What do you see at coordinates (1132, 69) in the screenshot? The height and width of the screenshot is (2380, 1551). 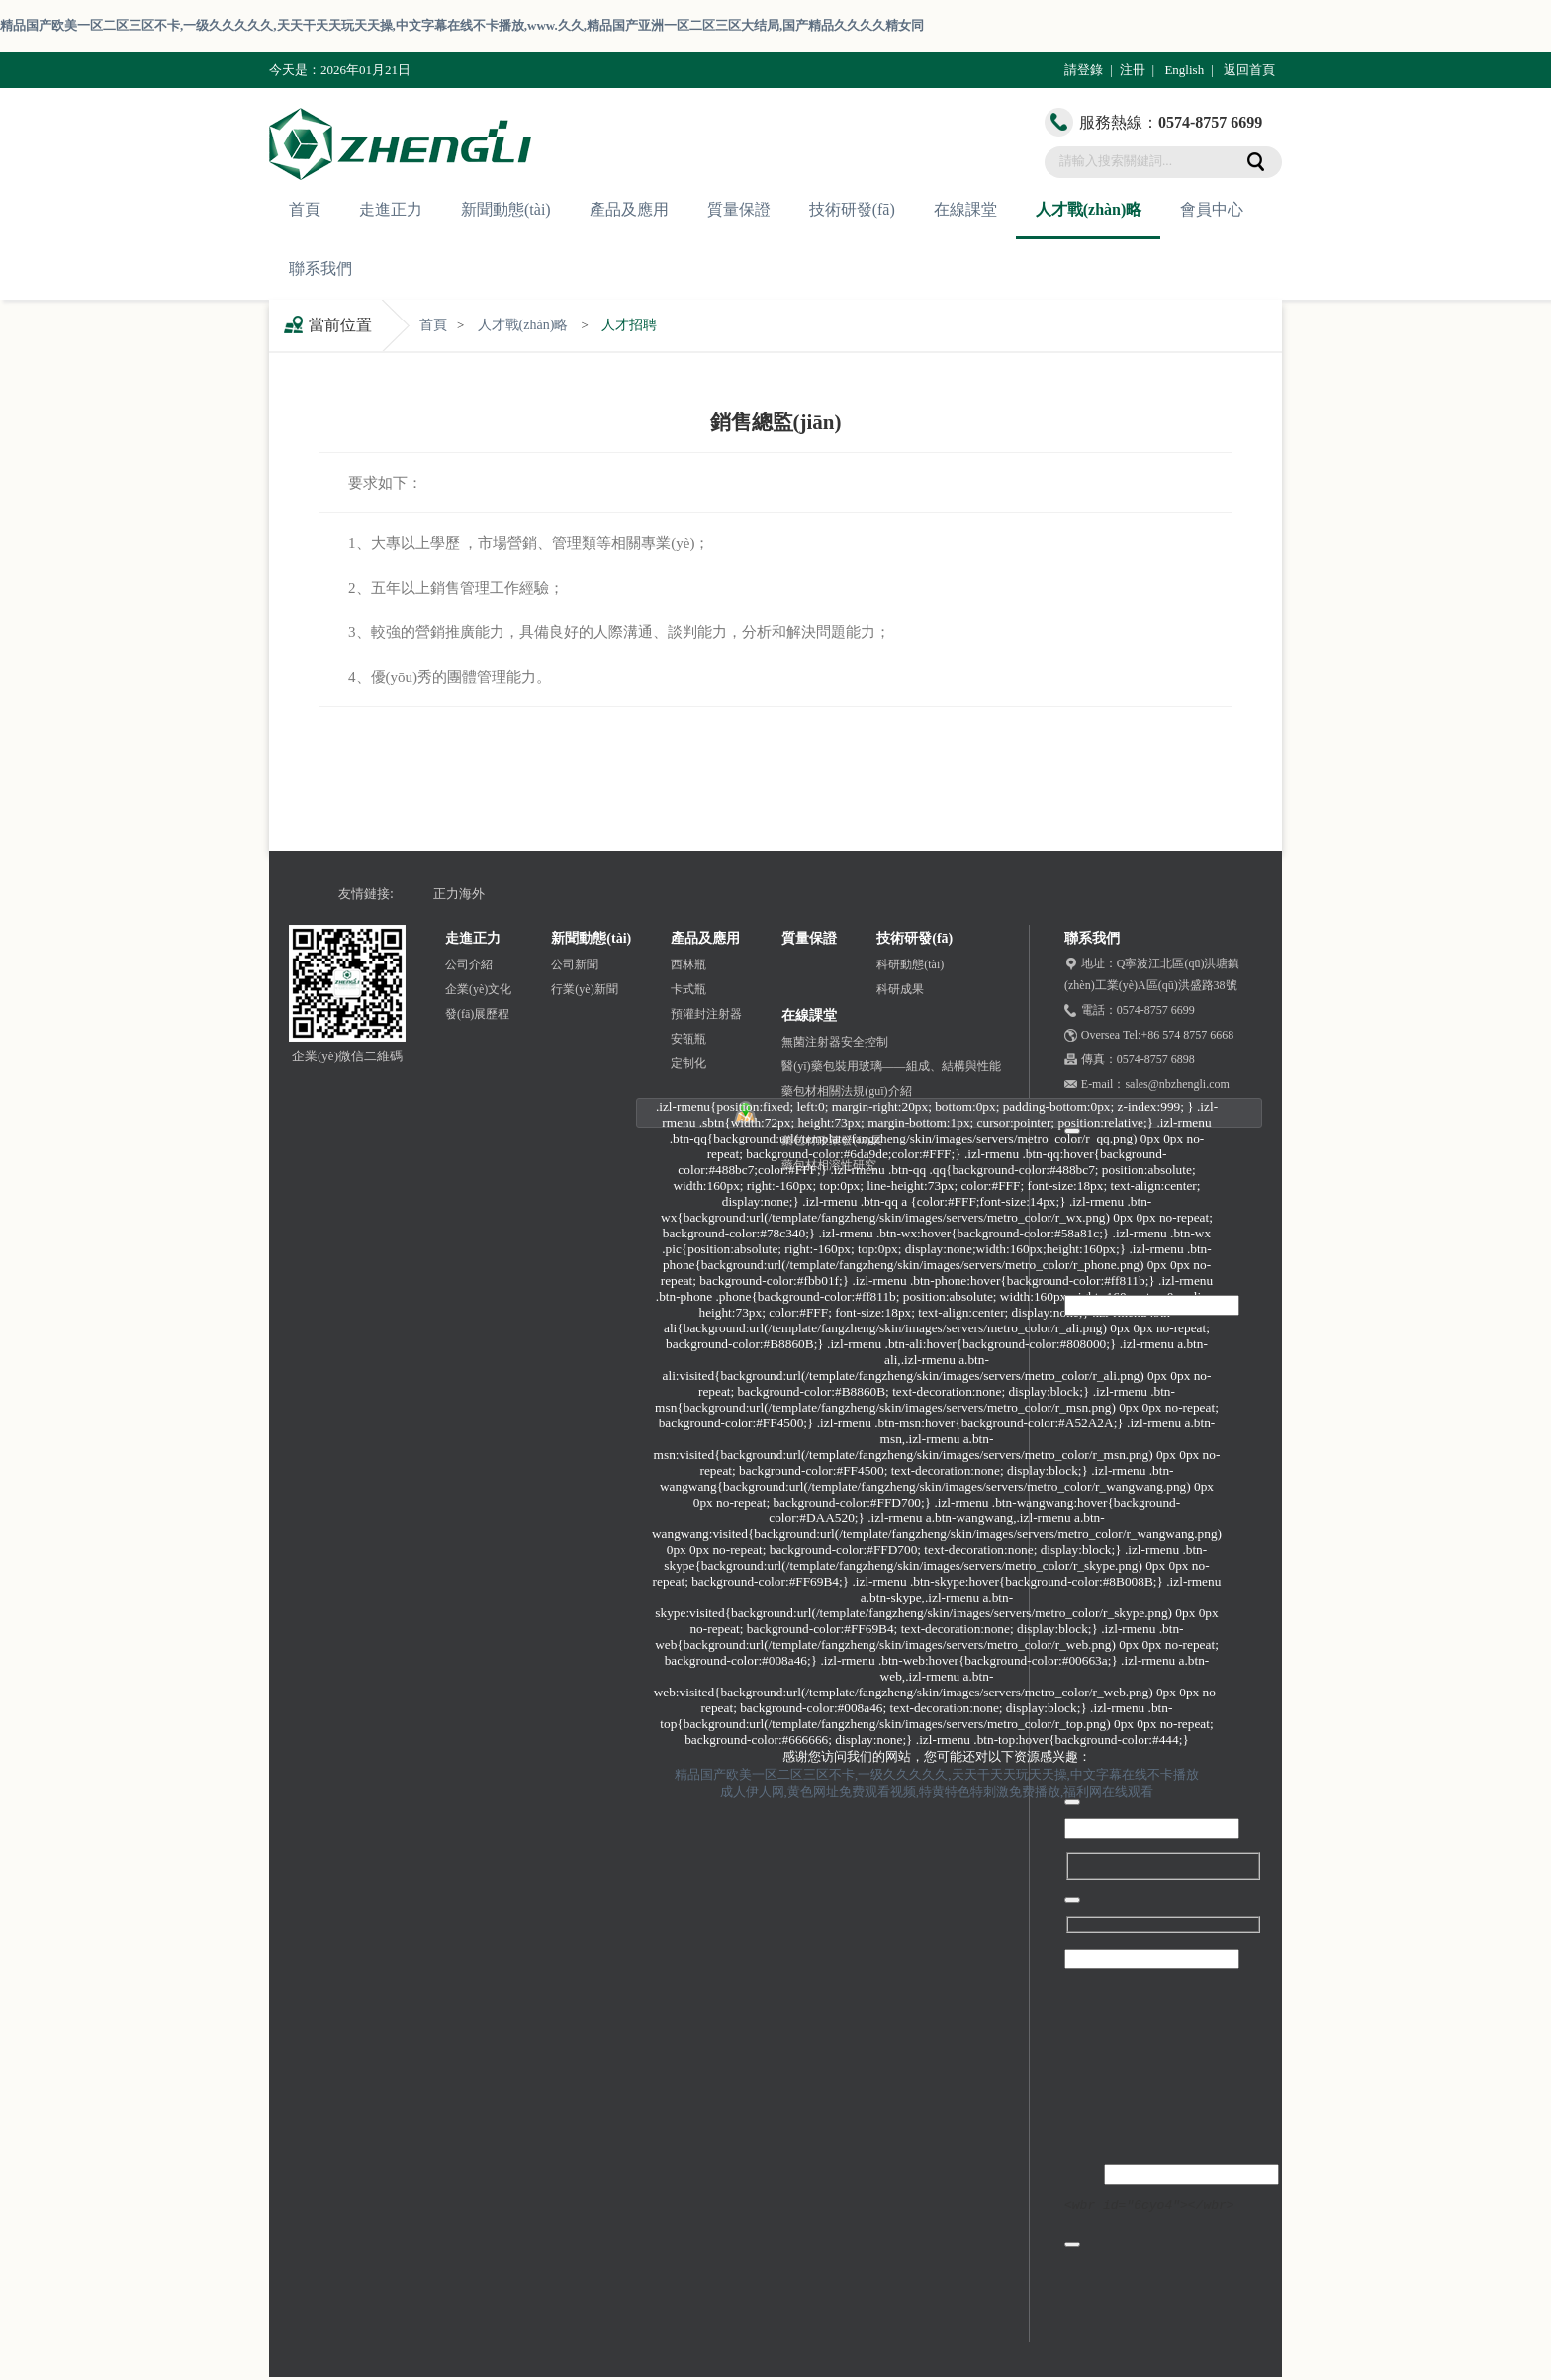 I see `注冊` at bounding box center [1132, 69].